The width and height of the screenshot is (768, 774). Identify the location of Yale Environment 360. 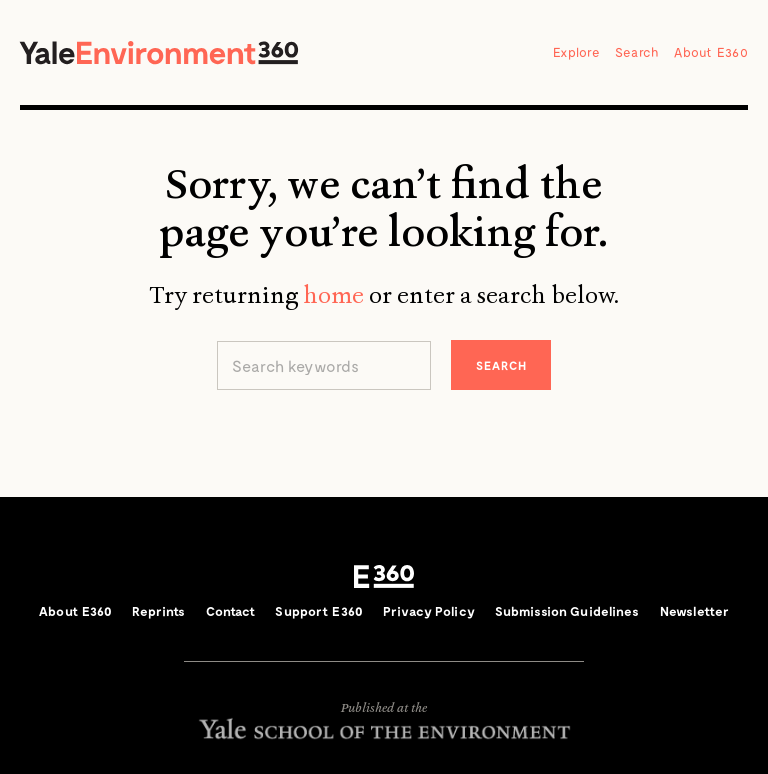
(159, 52).